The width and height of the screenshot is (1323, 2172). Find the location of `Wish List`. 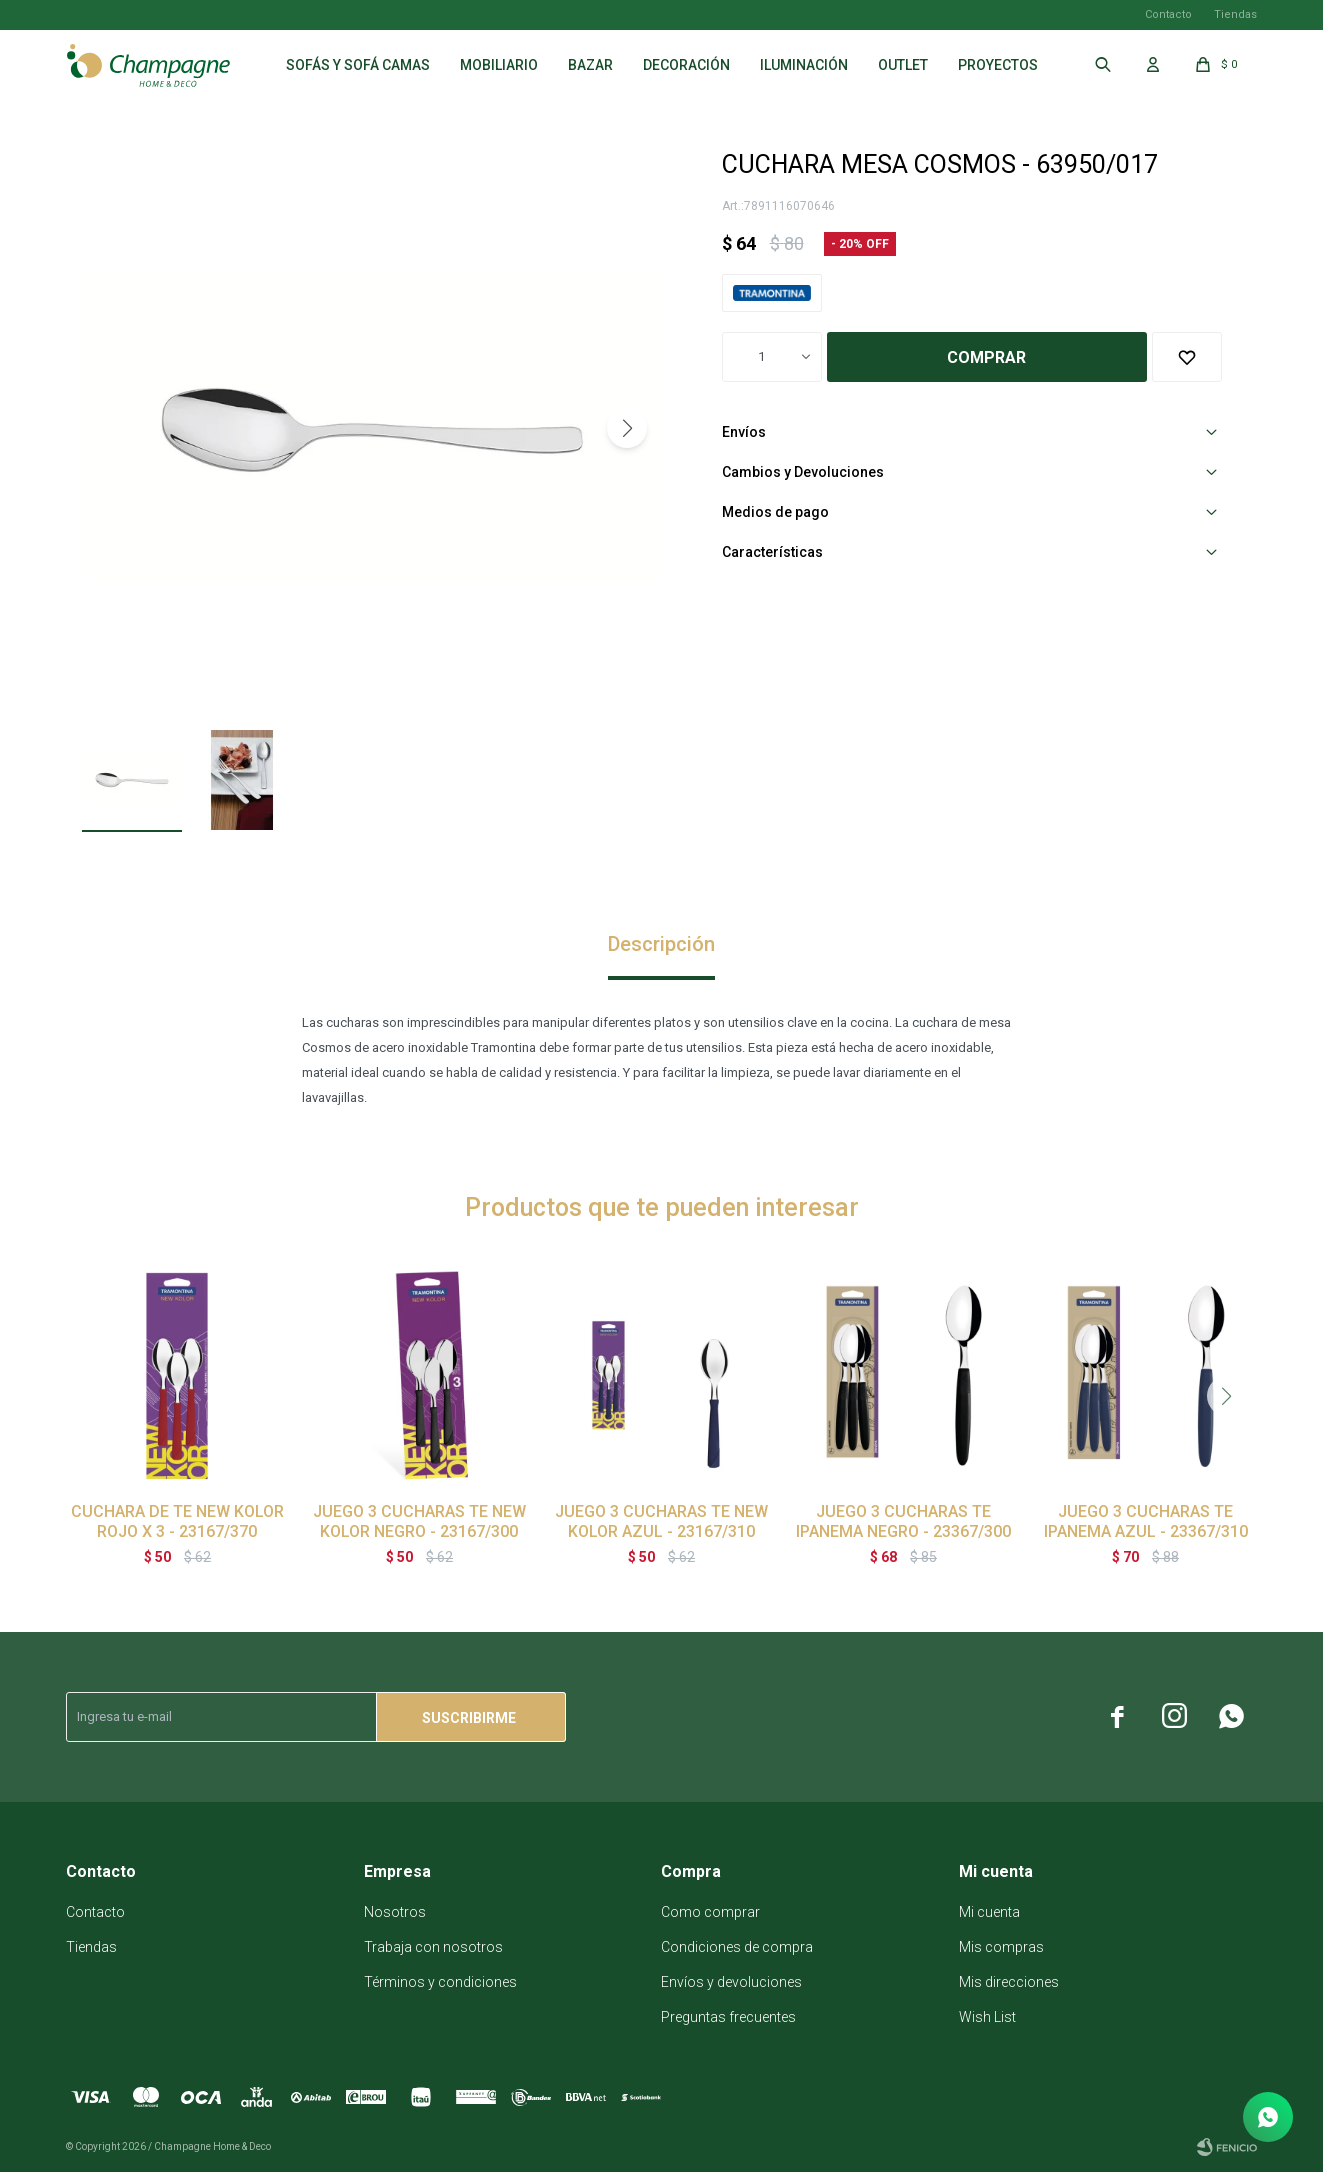

Wish List is located at coordinates (987, 2017).